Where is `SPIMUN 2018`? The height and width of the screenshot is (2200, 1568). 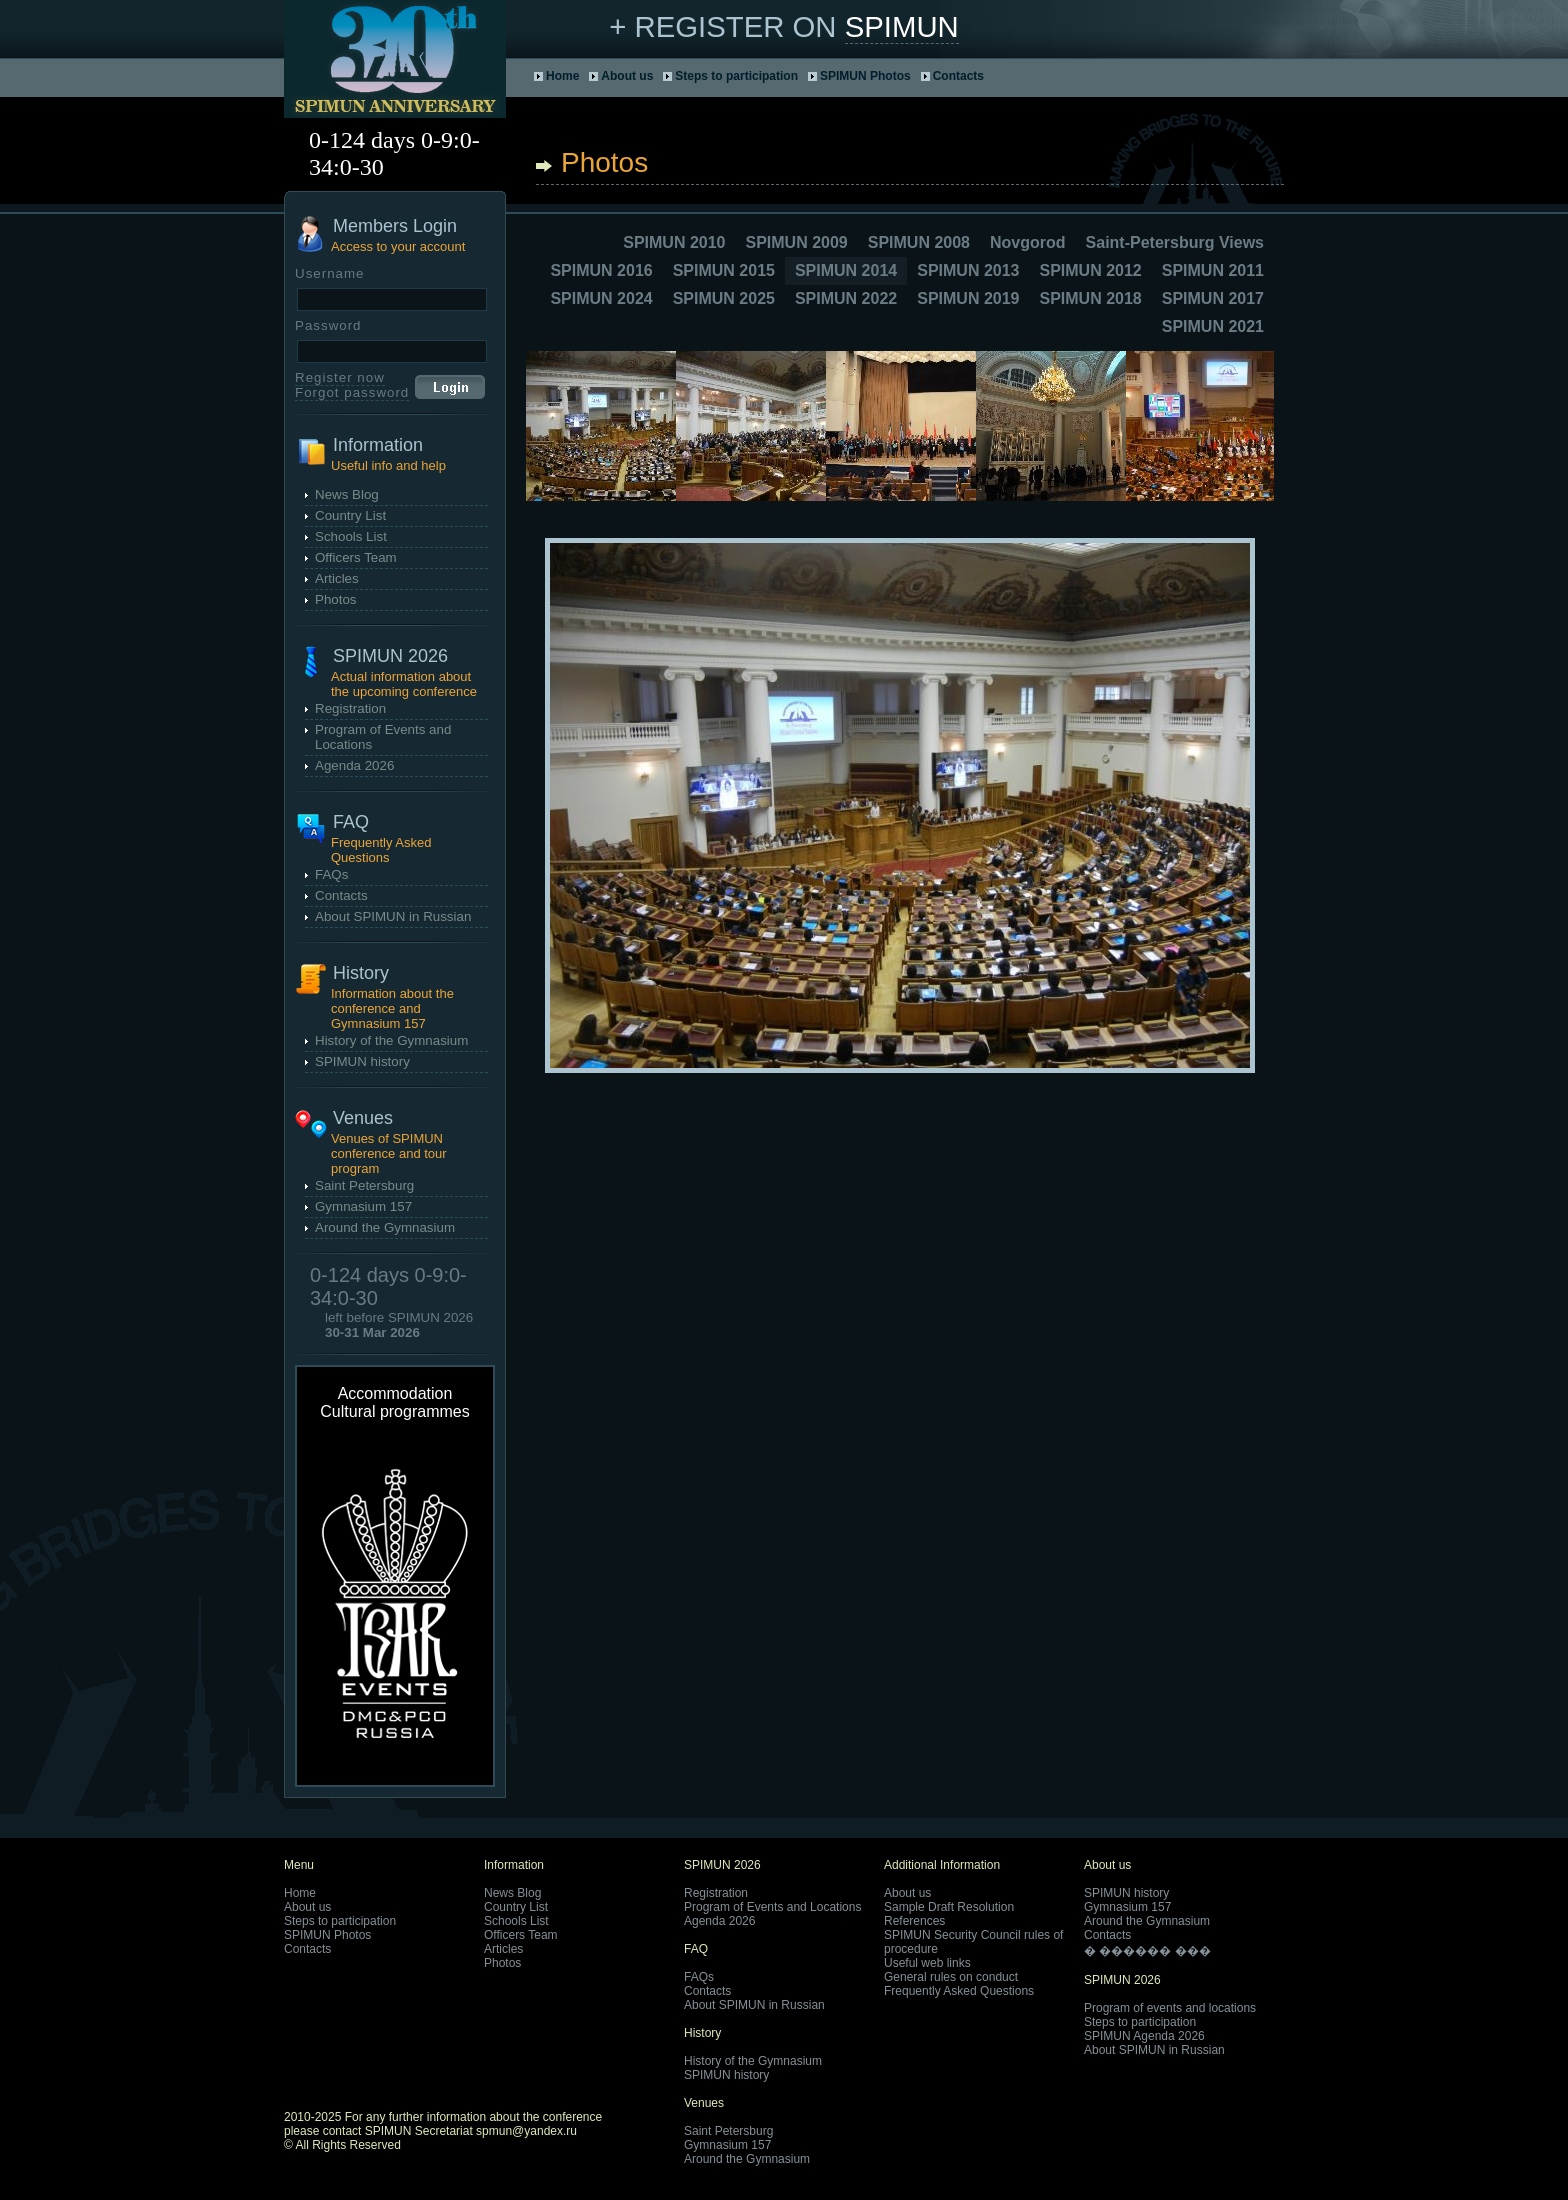
SPIMUN 2018 is located at coordinates (1090, 298).